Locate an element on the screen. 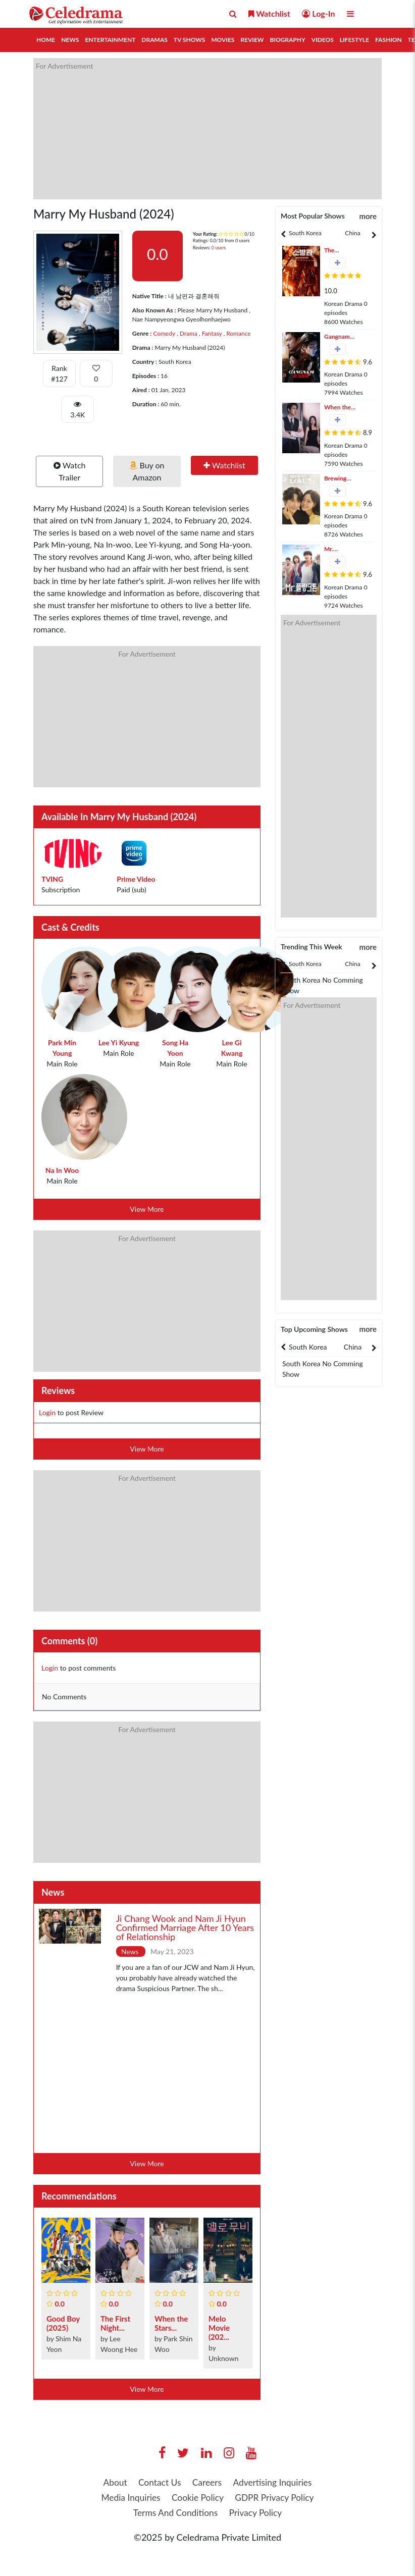 The image size is (415, 2576). Careers is located at coordinates (207, 2482).